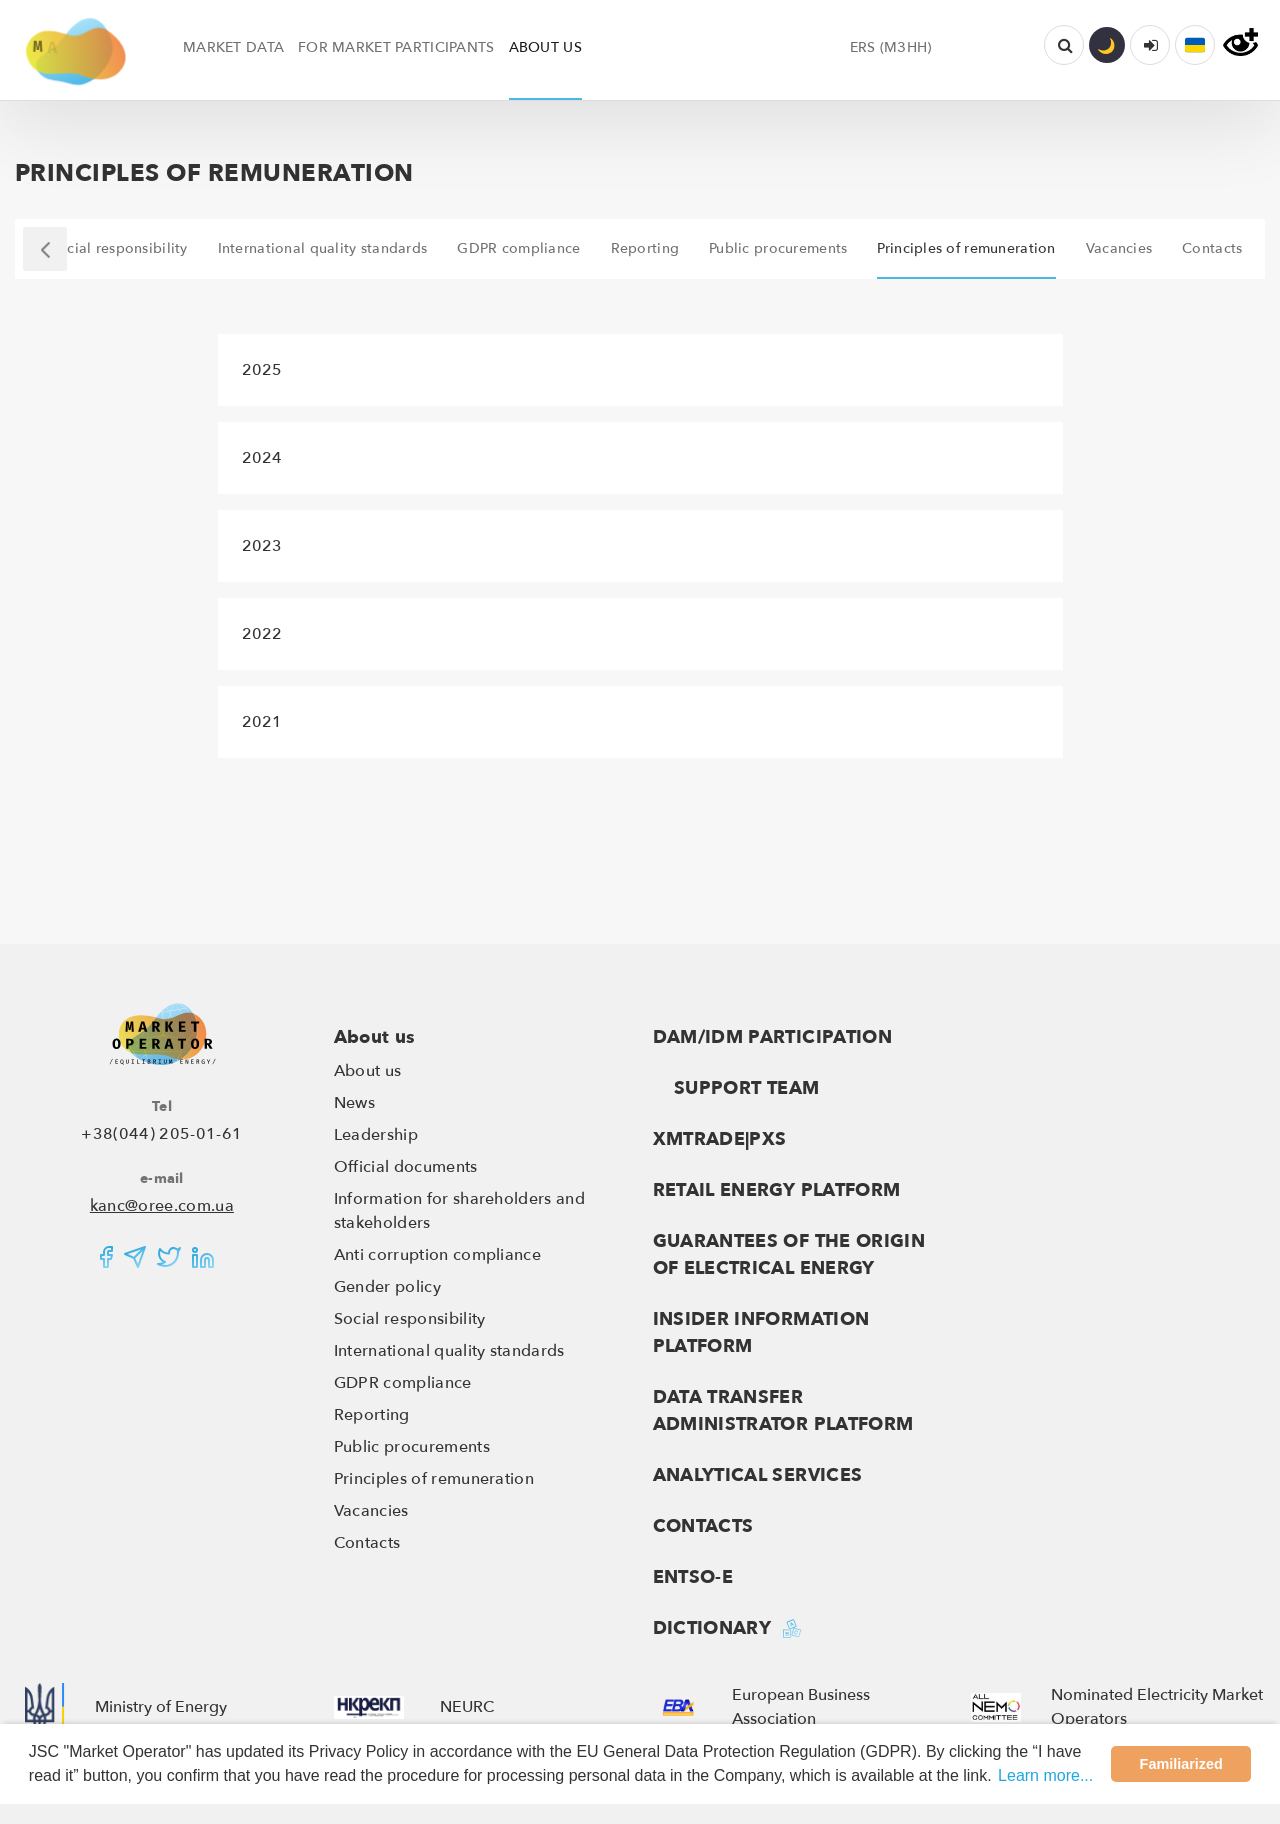  Describe the element at coordinates (410, 1319) in the screenshot. I see `Social responsibility` at that location.